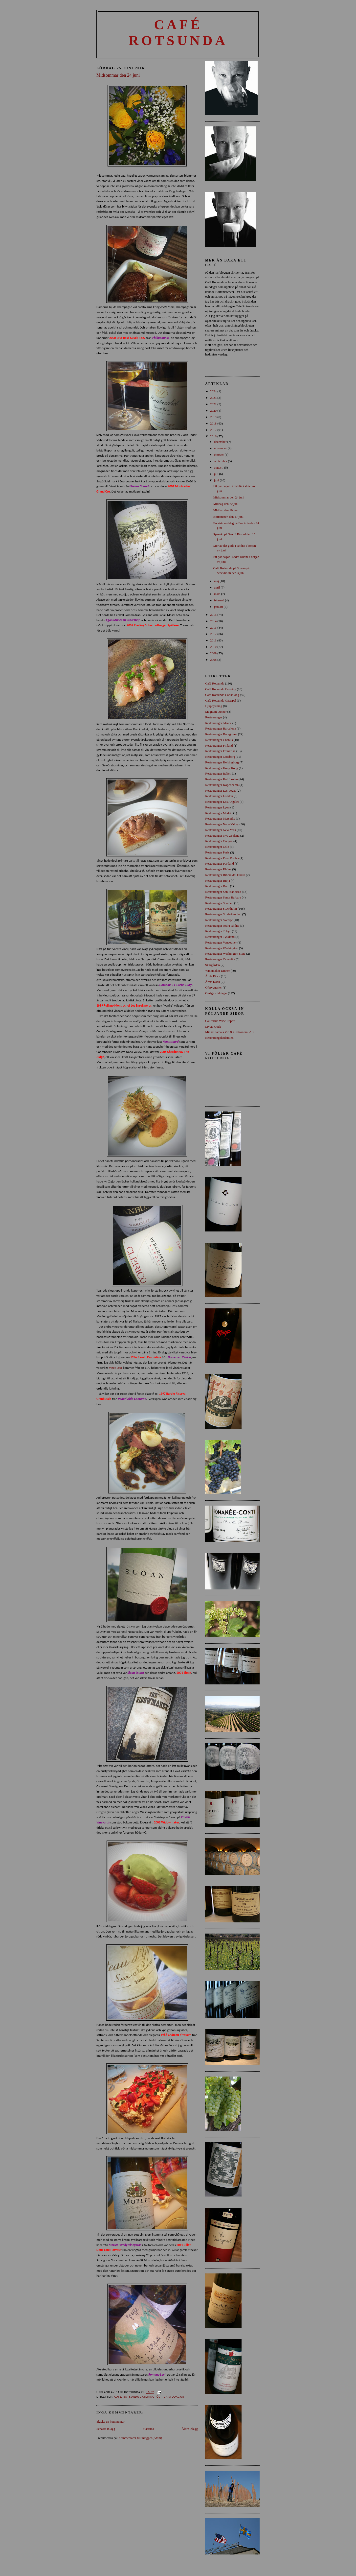  What do you see at coordinates (219, 607) in the screenshot?
I see `januari` at bounding box center [219, 607].